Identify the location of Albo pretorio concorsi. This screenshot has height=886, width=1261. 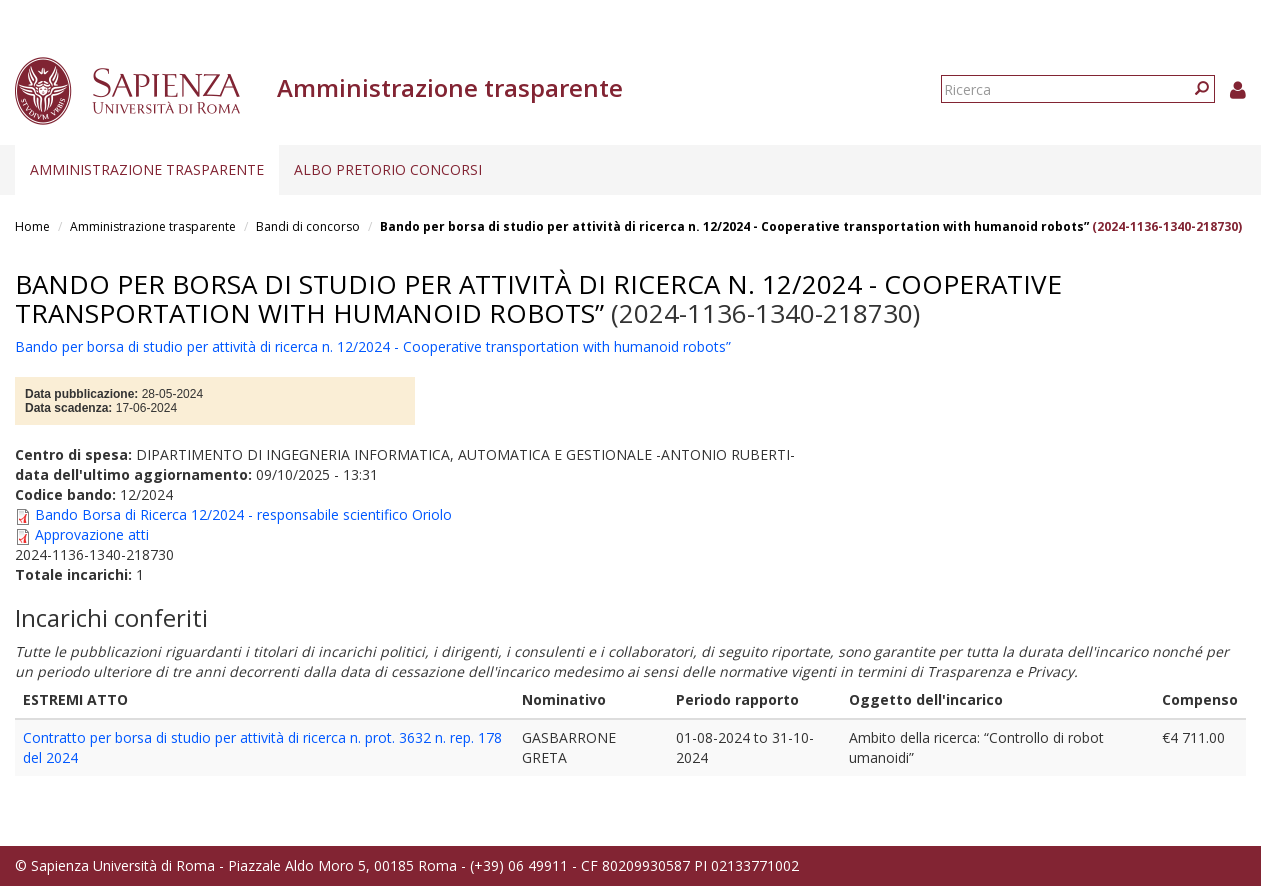
(388, 169).